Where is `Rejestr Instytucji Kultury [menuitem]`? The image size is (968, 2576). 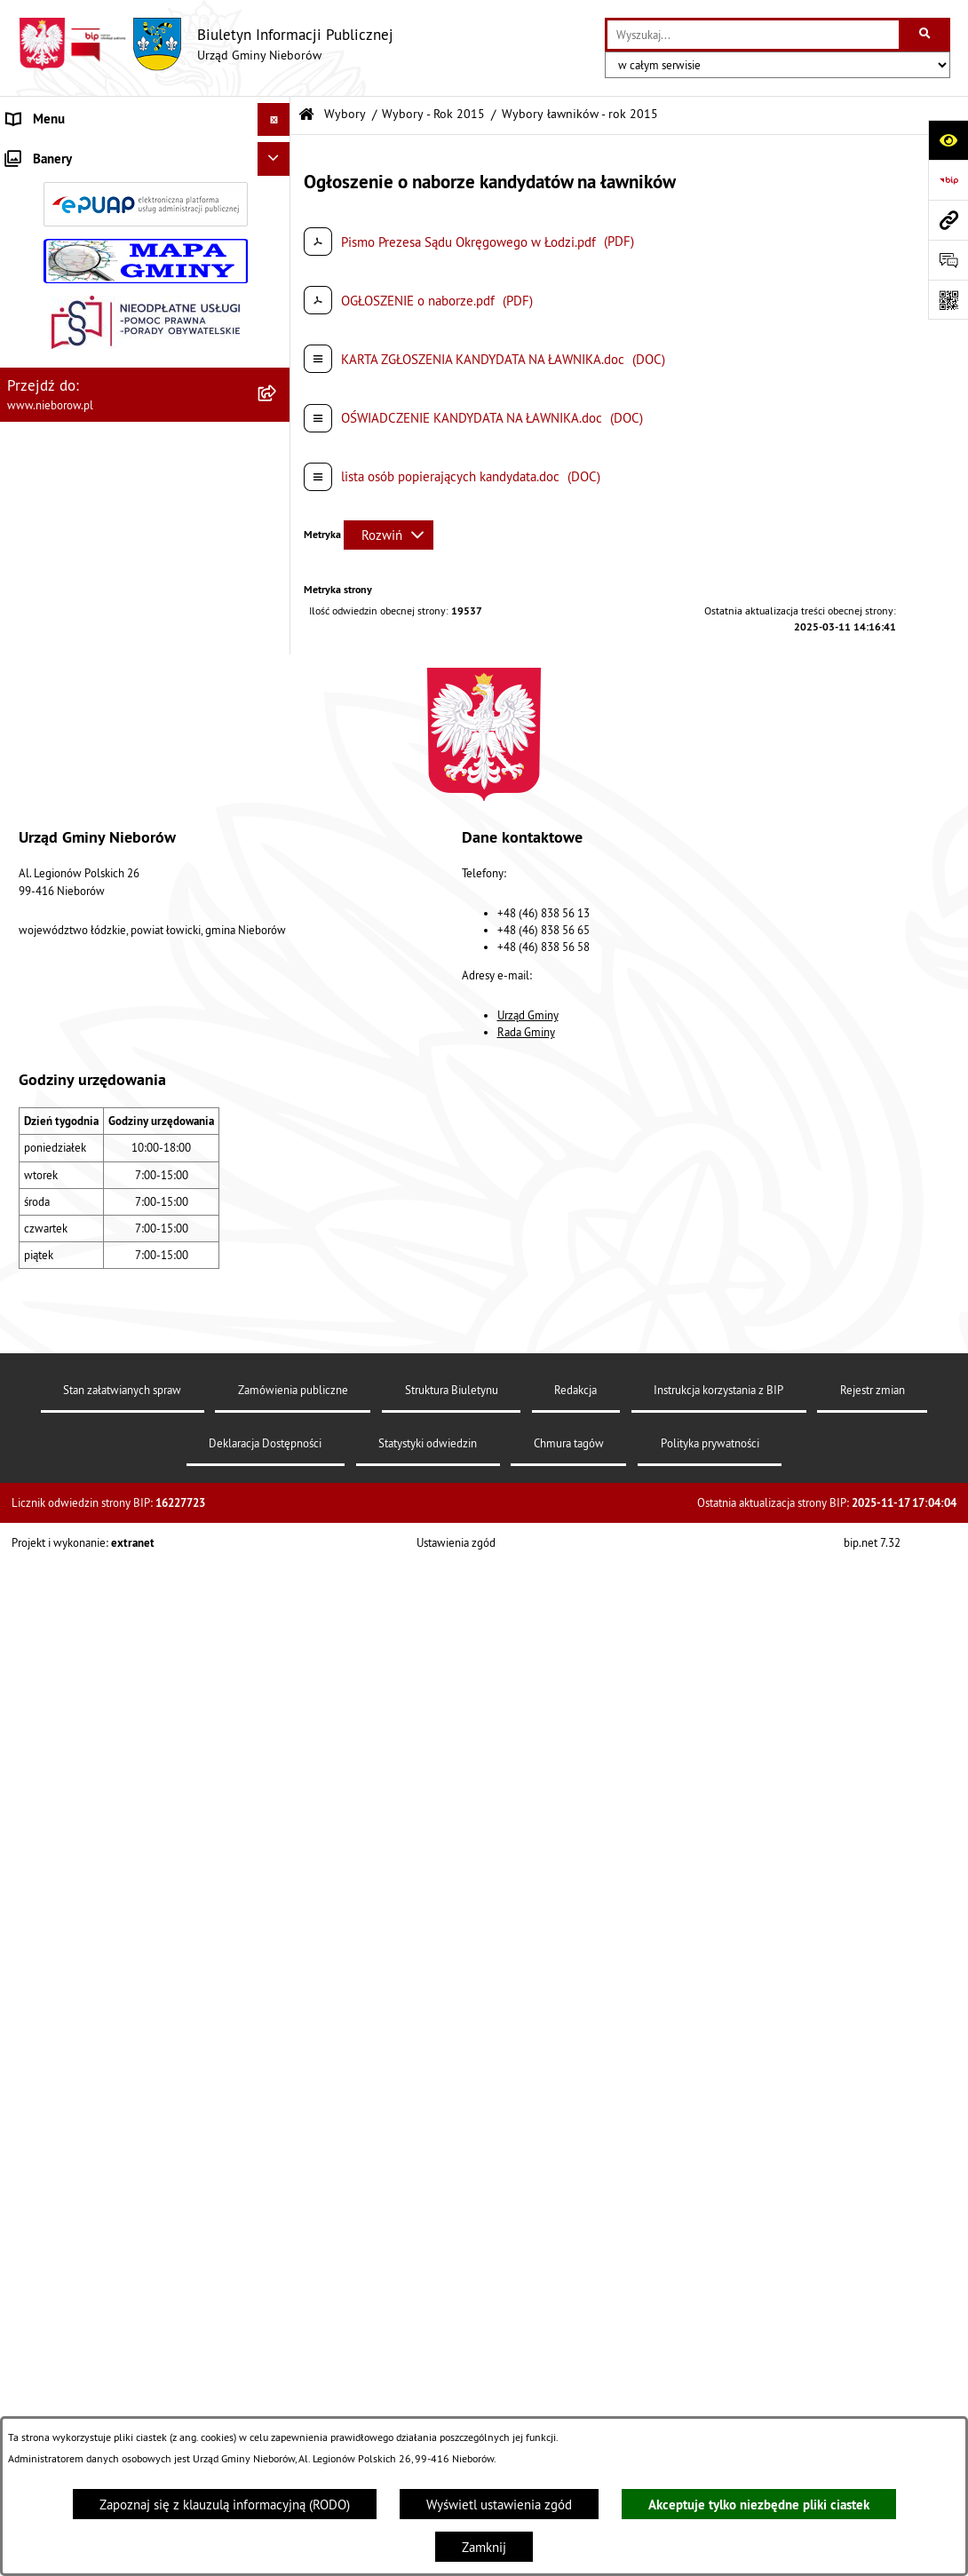 Rejestr Instytucji Kultury [menuitem] is located at coordinates (76, 834).